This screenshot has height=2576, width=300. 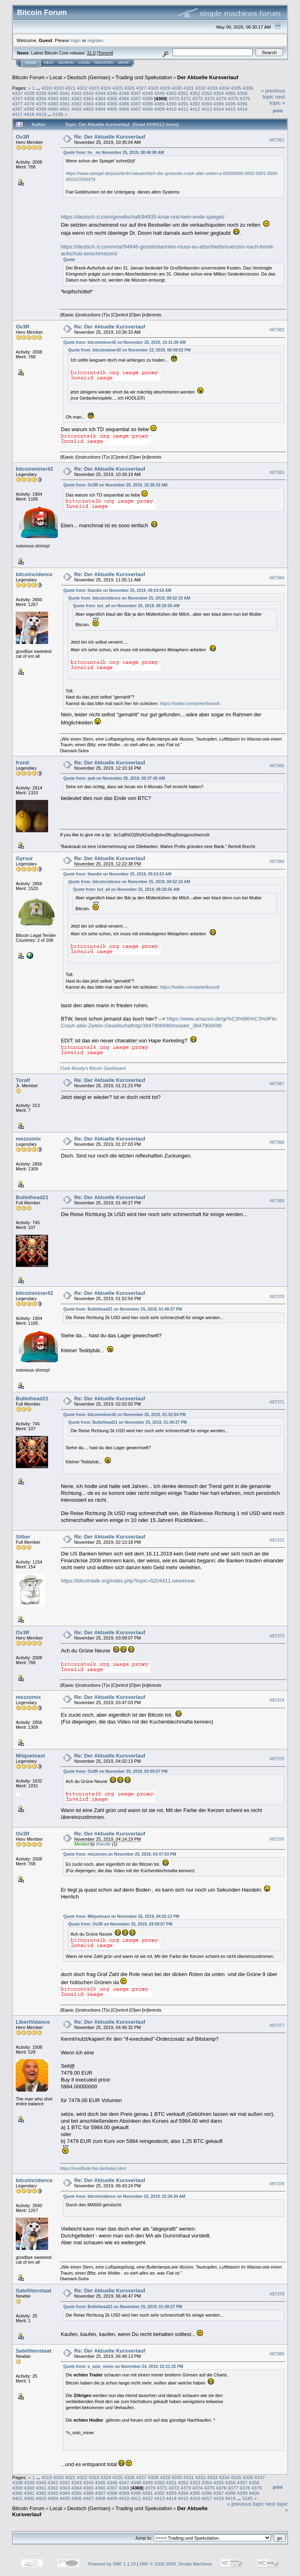 What do you see at coordinates (188, 87) in the screenshot?
I see `4331` at bounding box center [188, 87].